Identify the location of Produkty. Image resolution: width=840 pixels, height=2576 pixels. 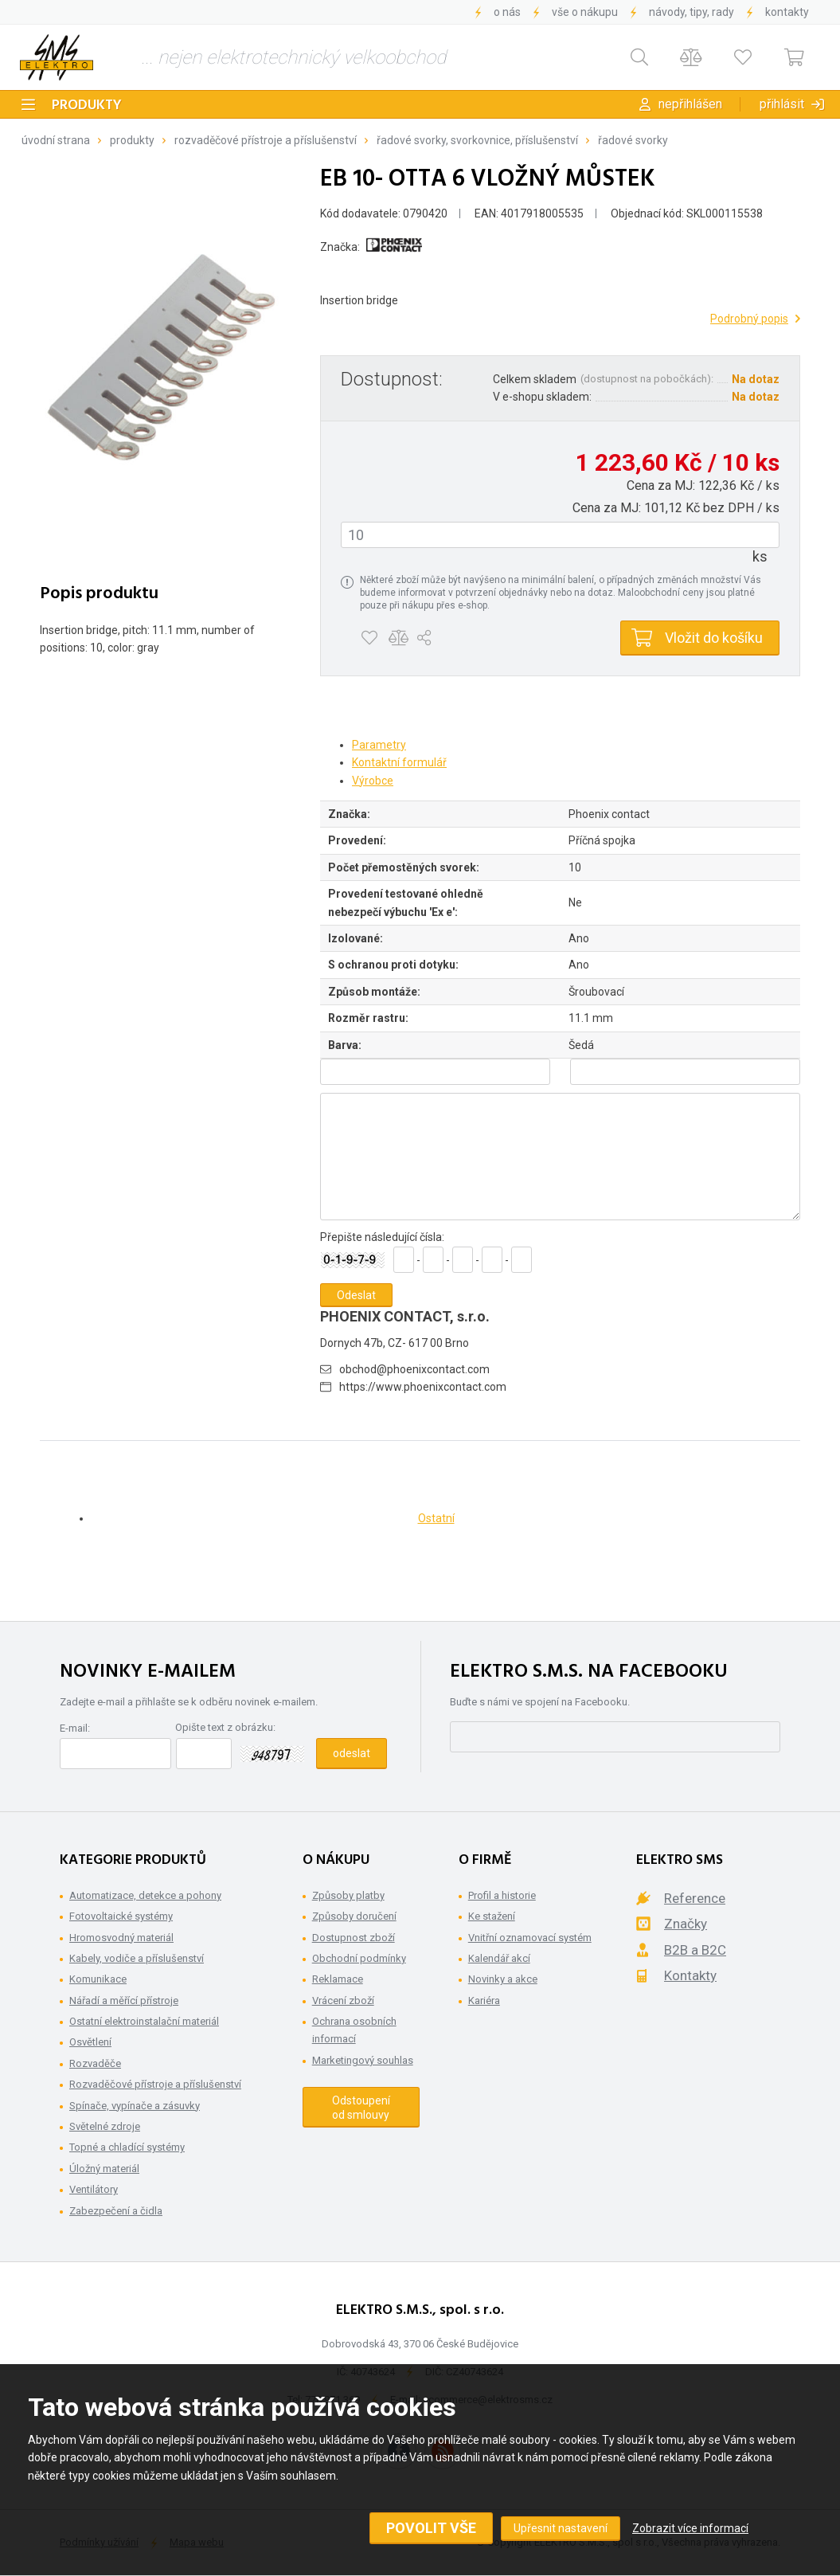
(87, 105).